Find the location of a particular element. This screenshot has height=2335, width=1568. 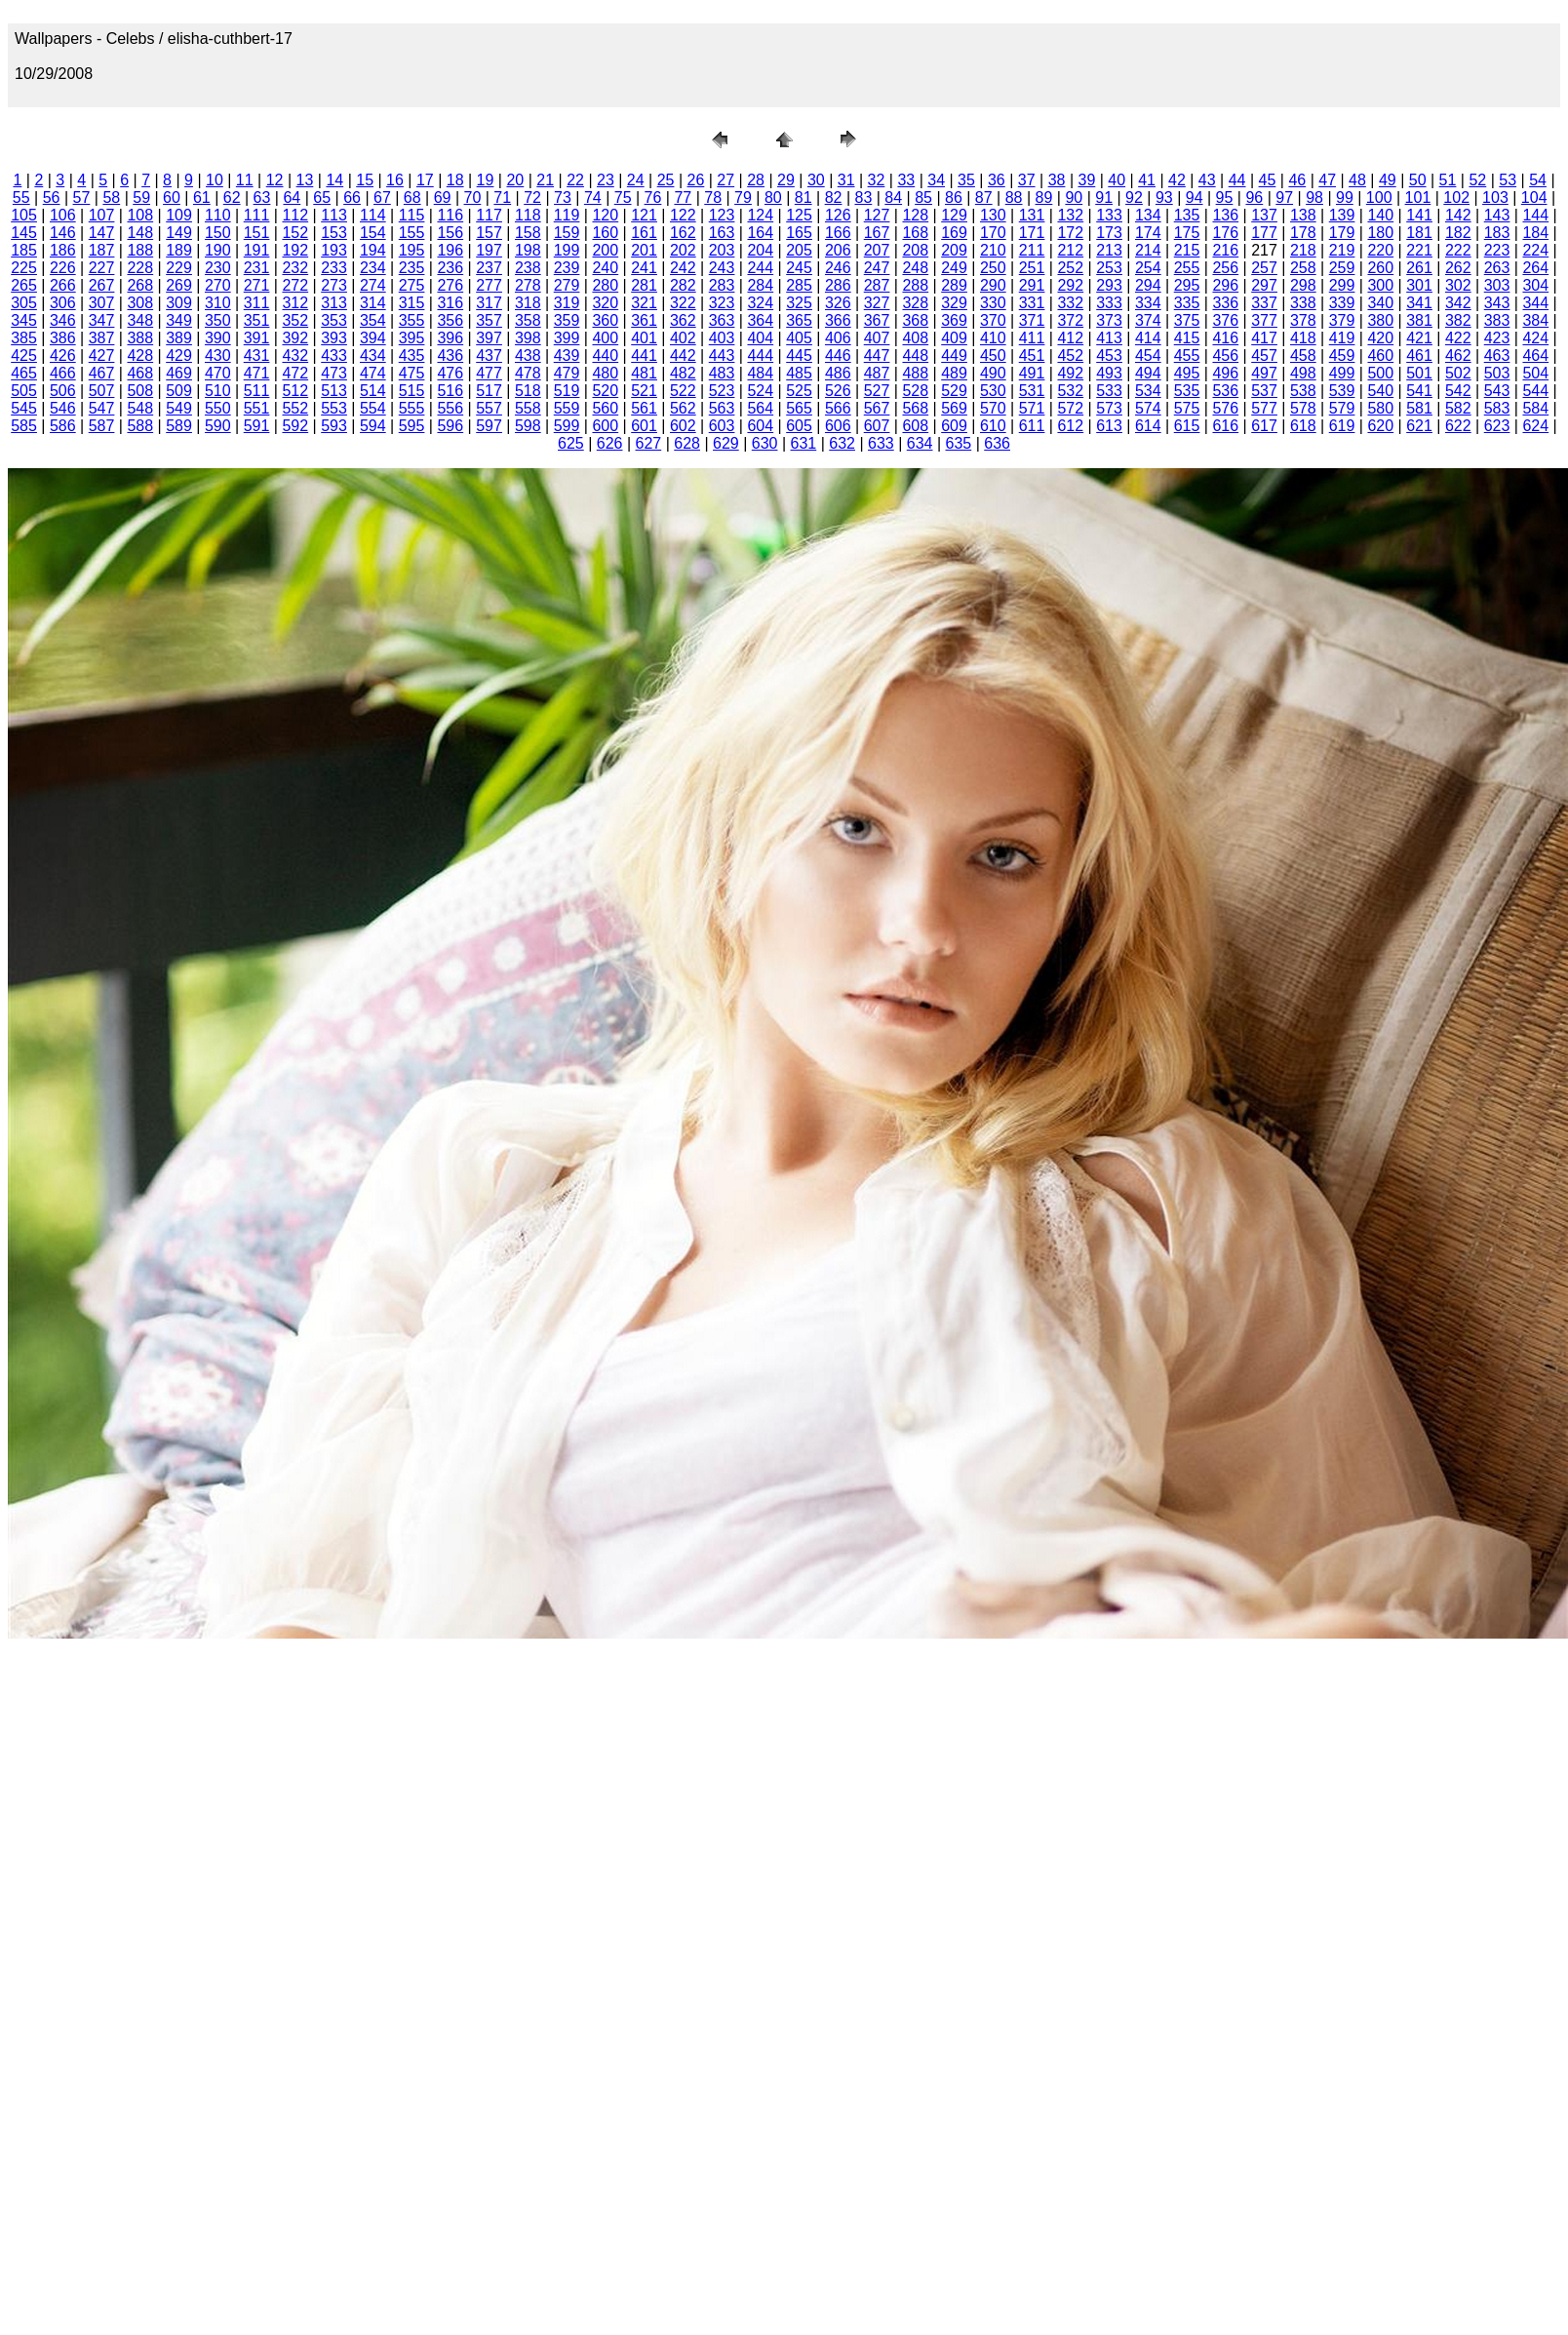

154 is located at coordinates (373, 232).